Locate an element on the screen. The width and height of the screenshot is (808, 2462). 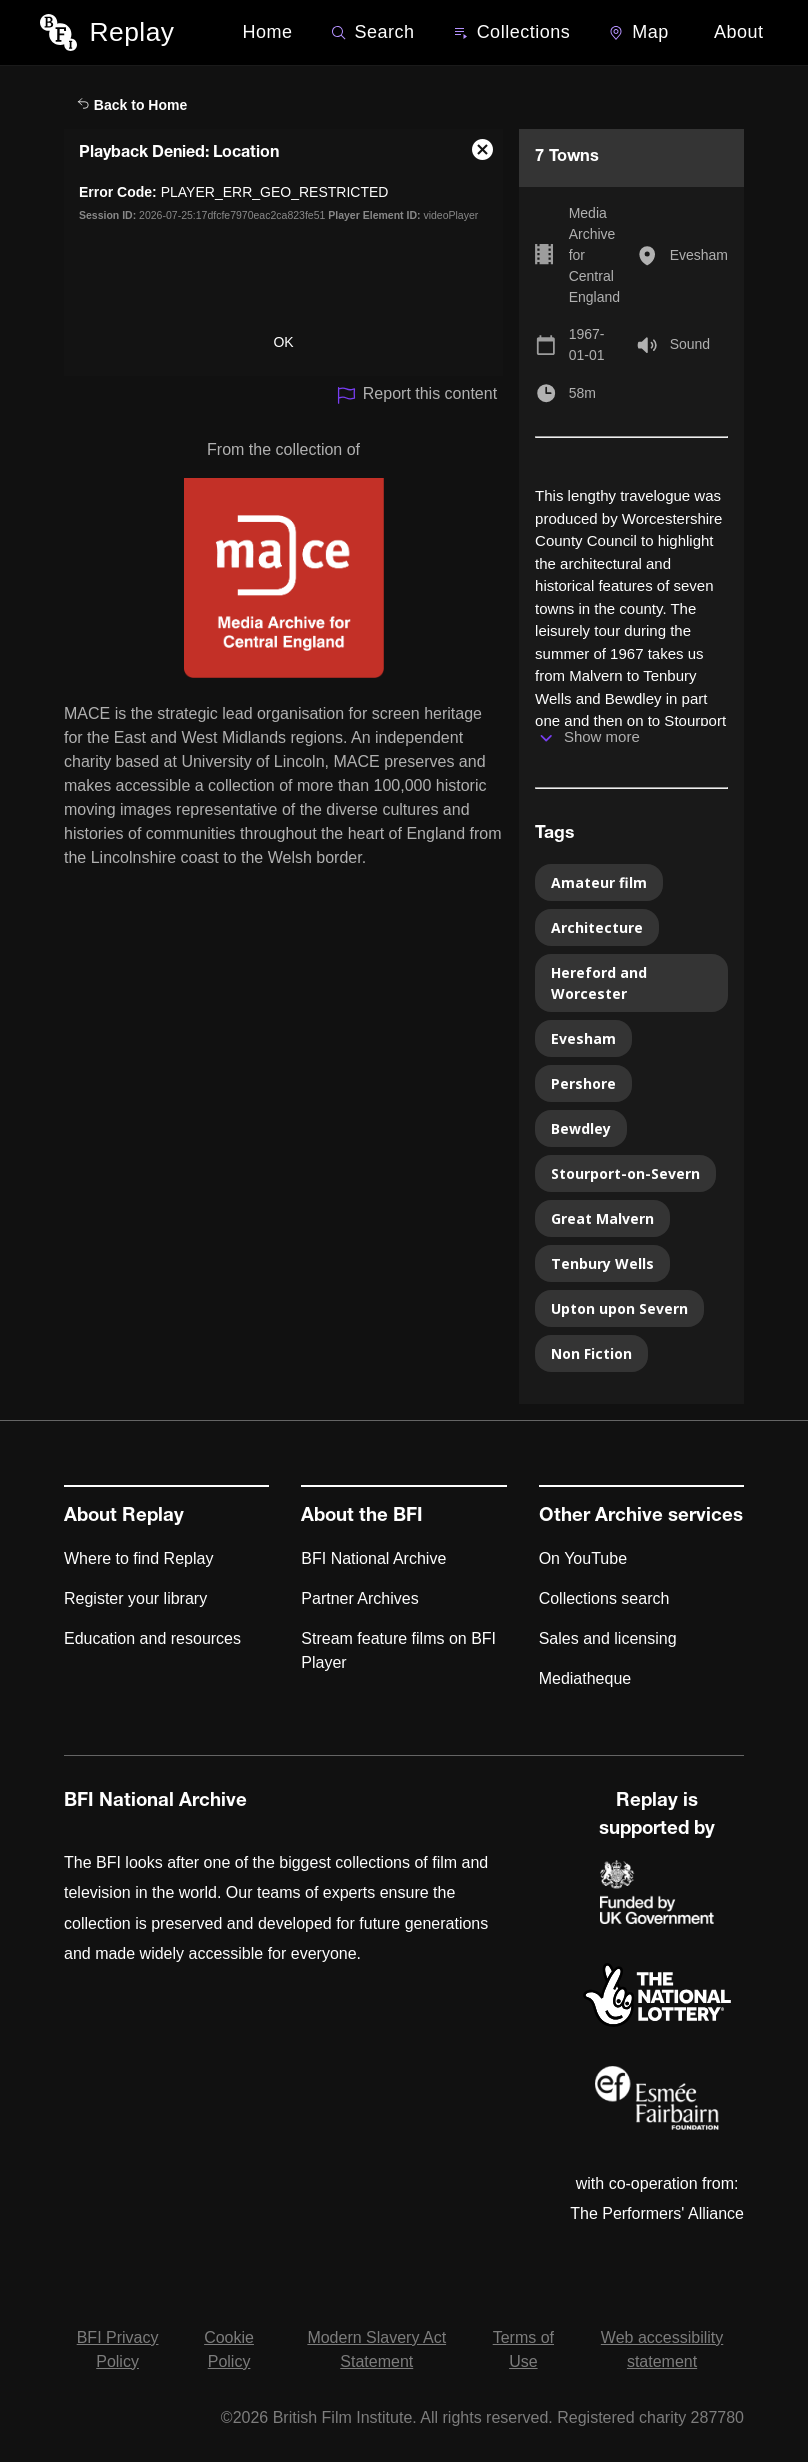
Upton upon Severn is located at coordinates (619, 1308).